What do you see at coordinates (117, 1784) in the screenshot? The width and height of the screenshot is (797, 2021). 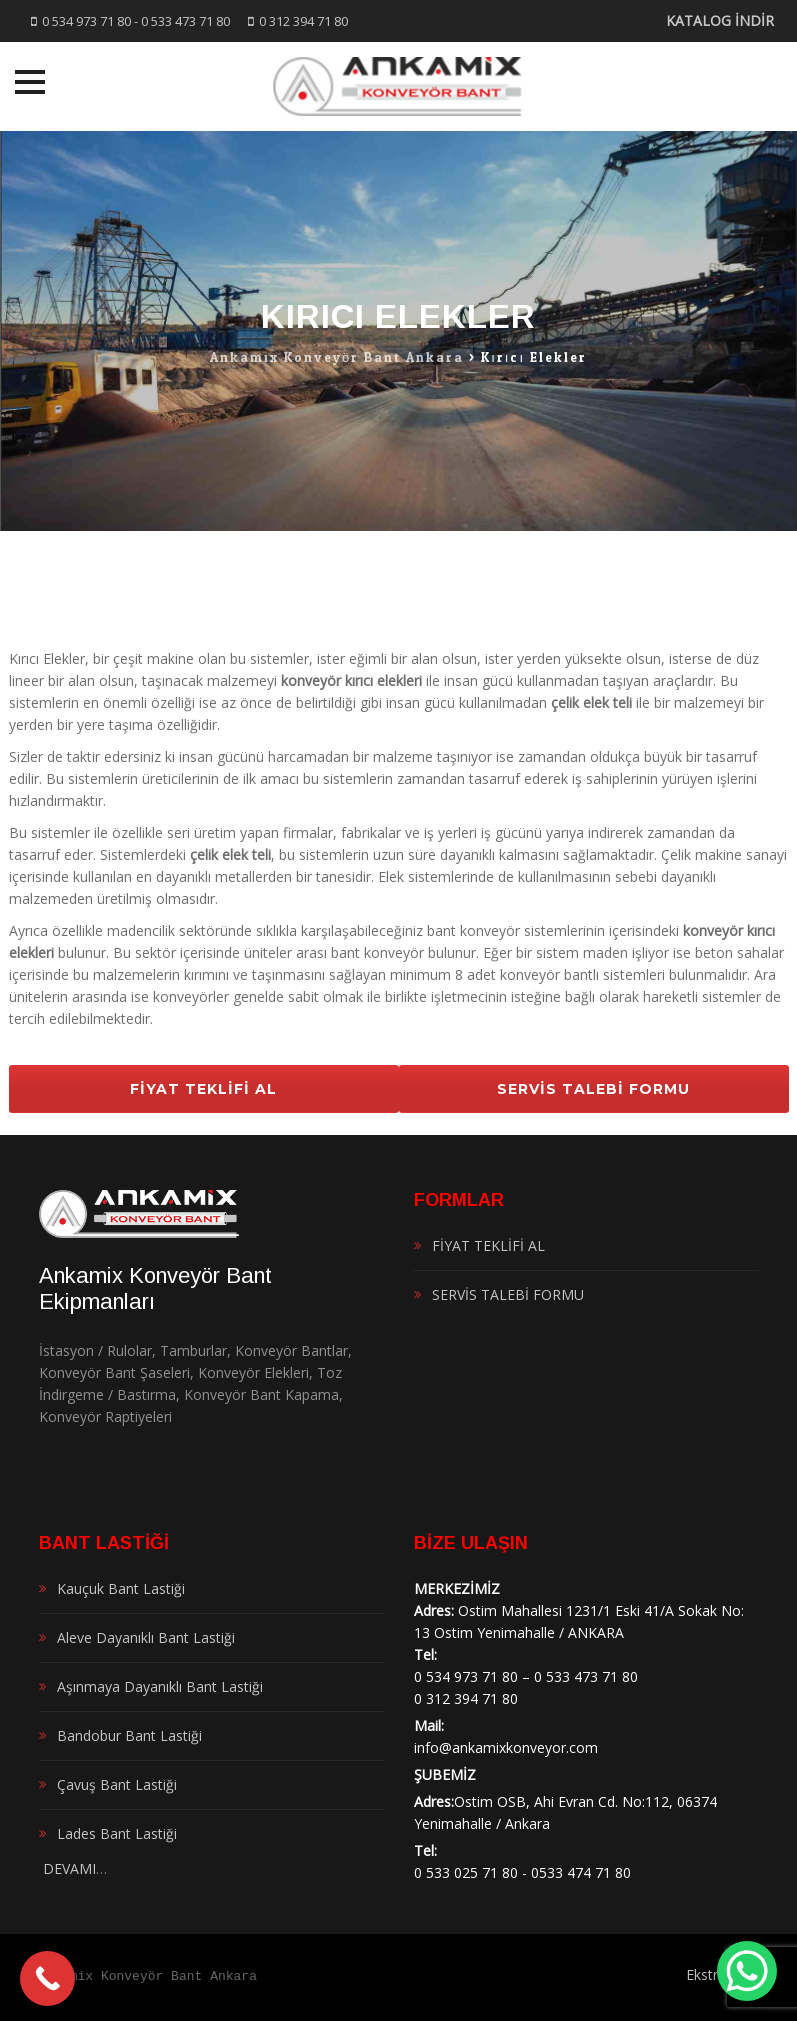 I see `Çavuş Bant Lastiği` at bounding box center [117, 1784].